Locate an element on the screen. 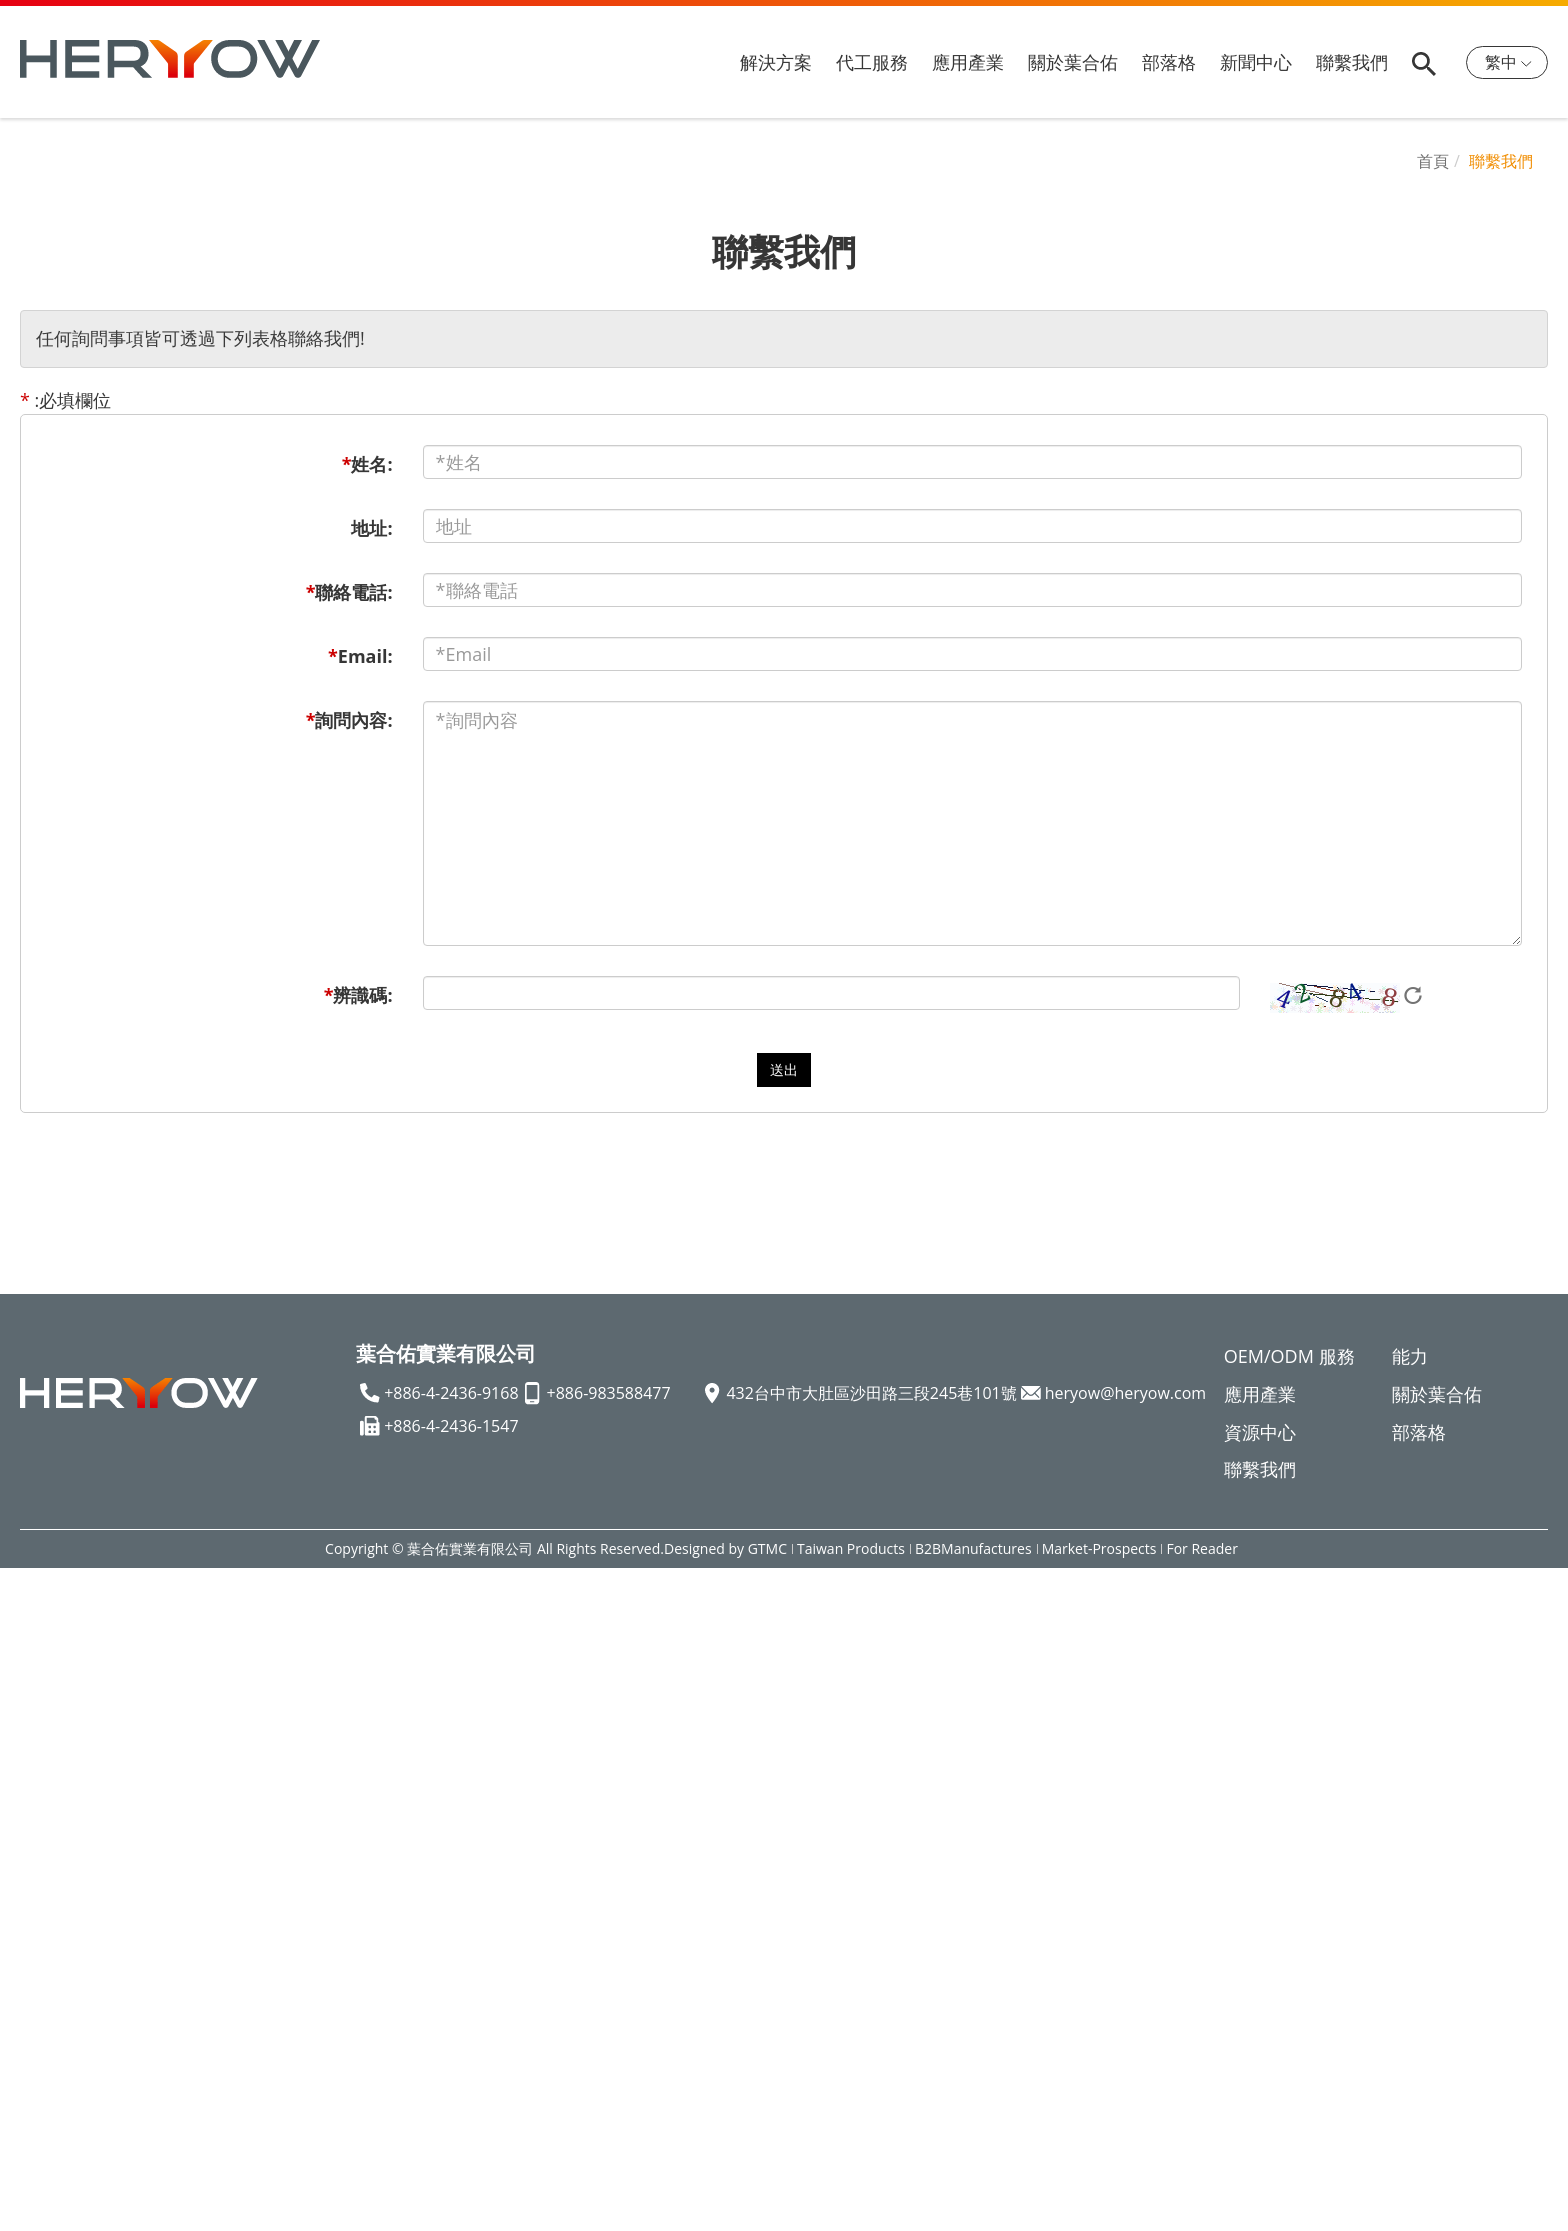  關於葉合佑 is located at coordinates (1073, 62).